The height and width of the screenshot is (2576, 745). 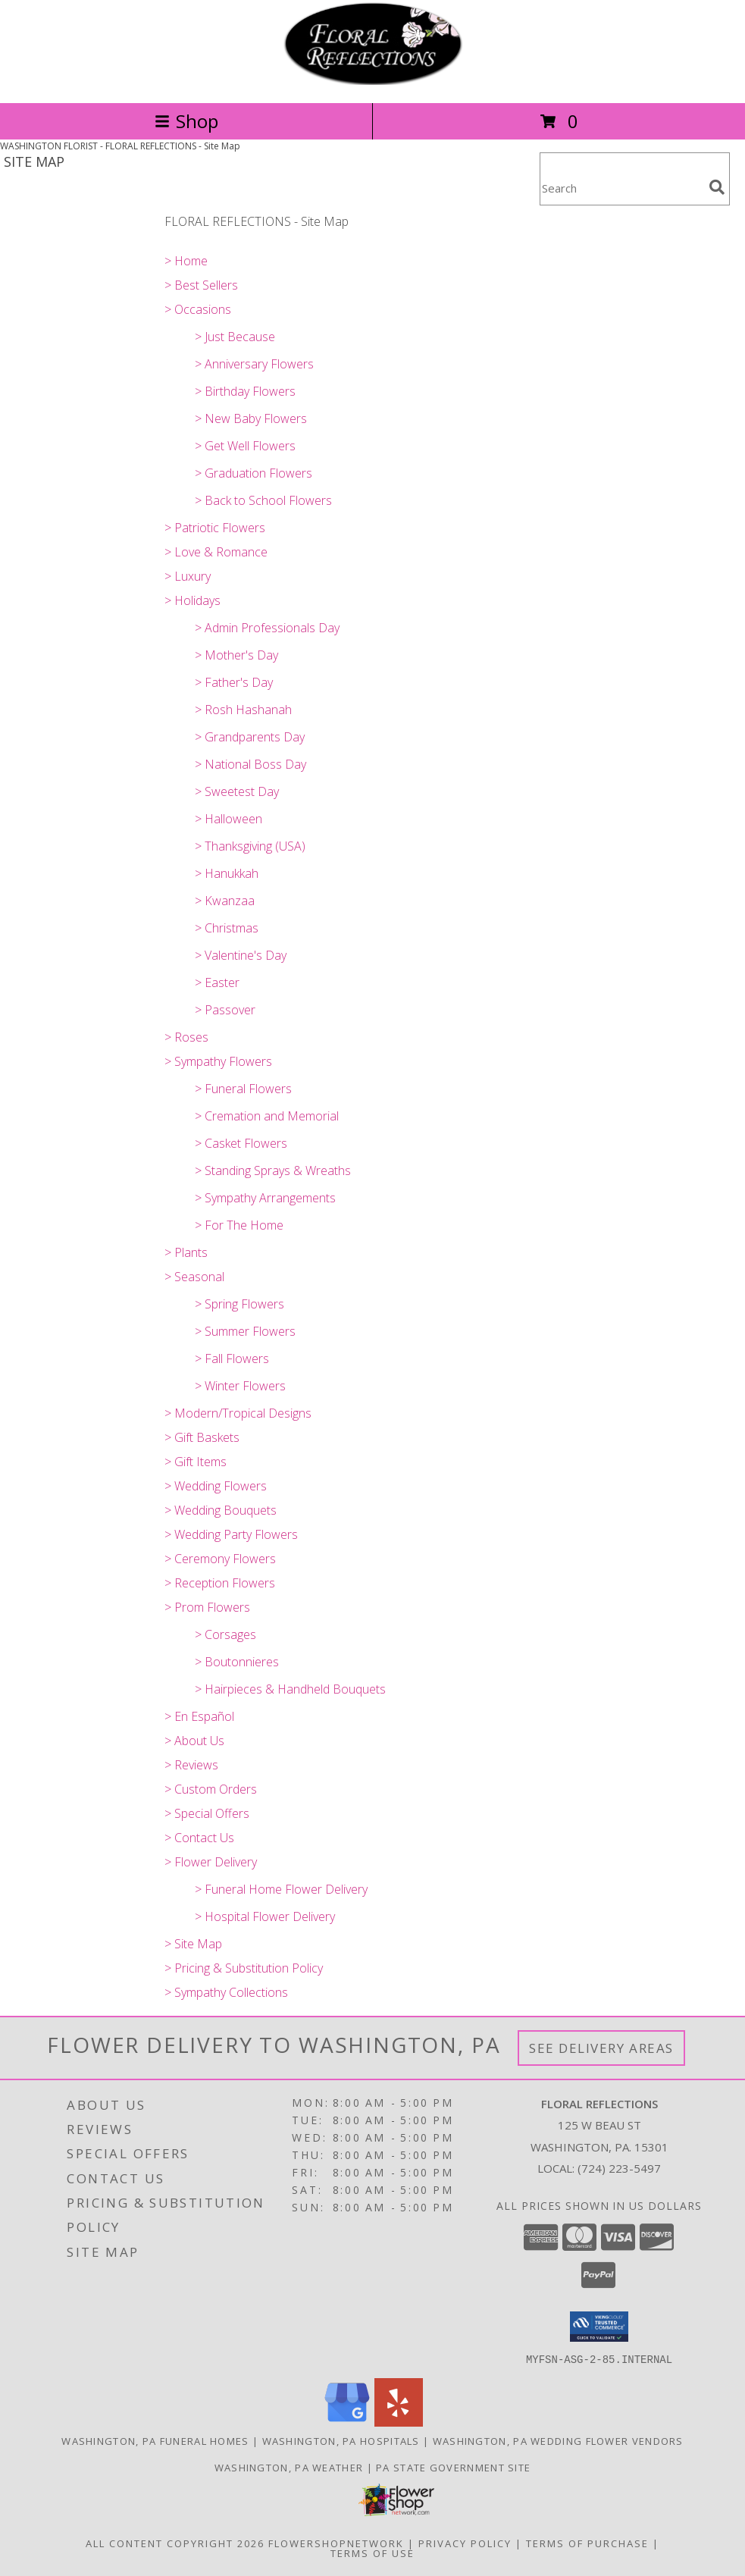 What do you see at coordinates (240, 1385) in the screenshot?
I see `> Winter Flowers` at bounding box center [240, 1385].